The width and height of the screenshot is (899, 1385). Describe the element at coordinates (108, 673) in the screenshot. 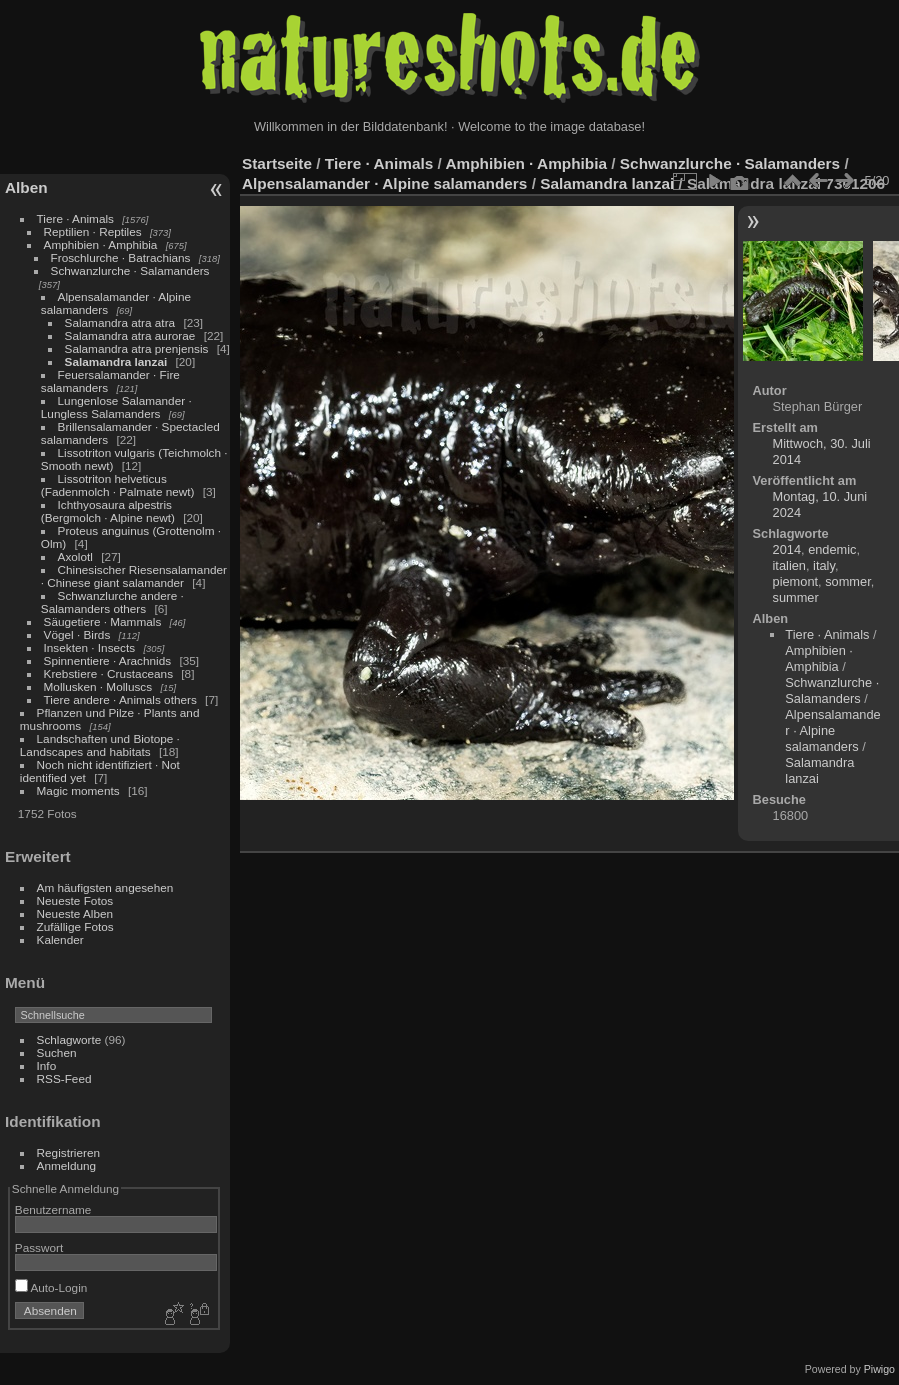

I see `Krebstiere · Crustaceans` at that location.